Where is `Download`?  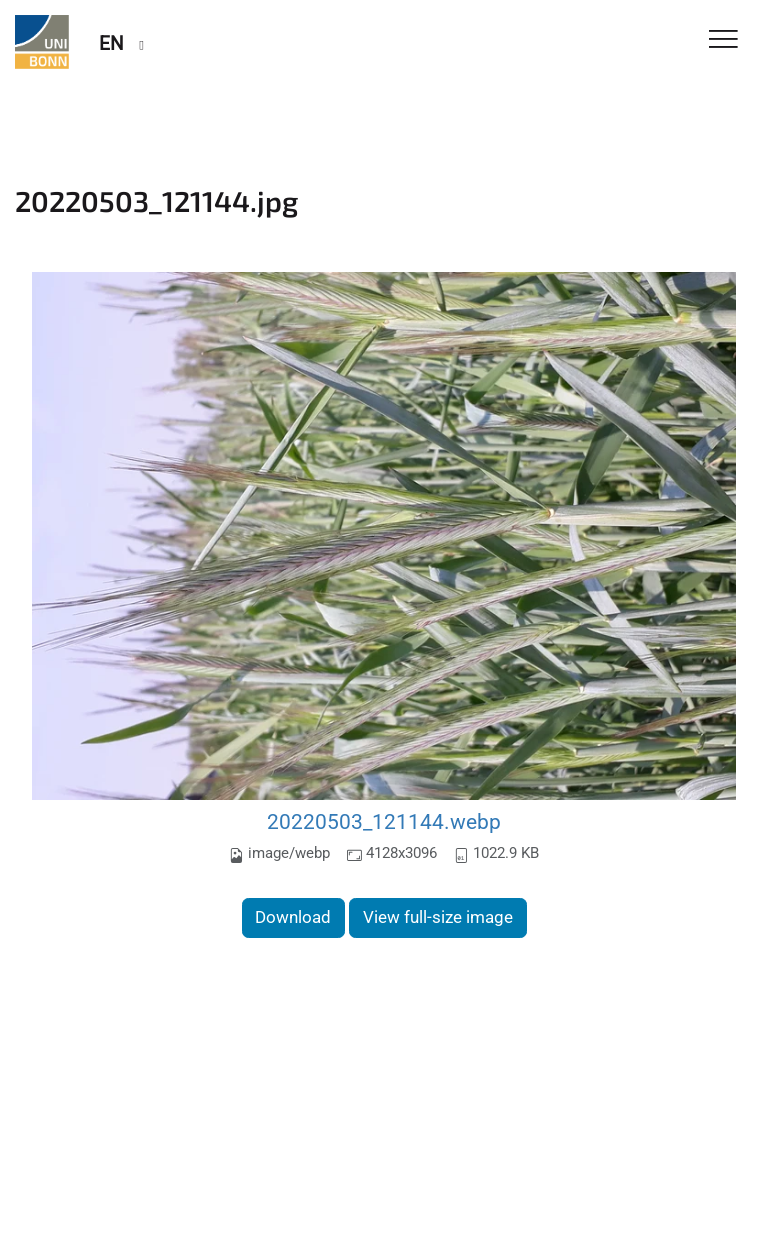
Download is located at coordinates (293, 917).